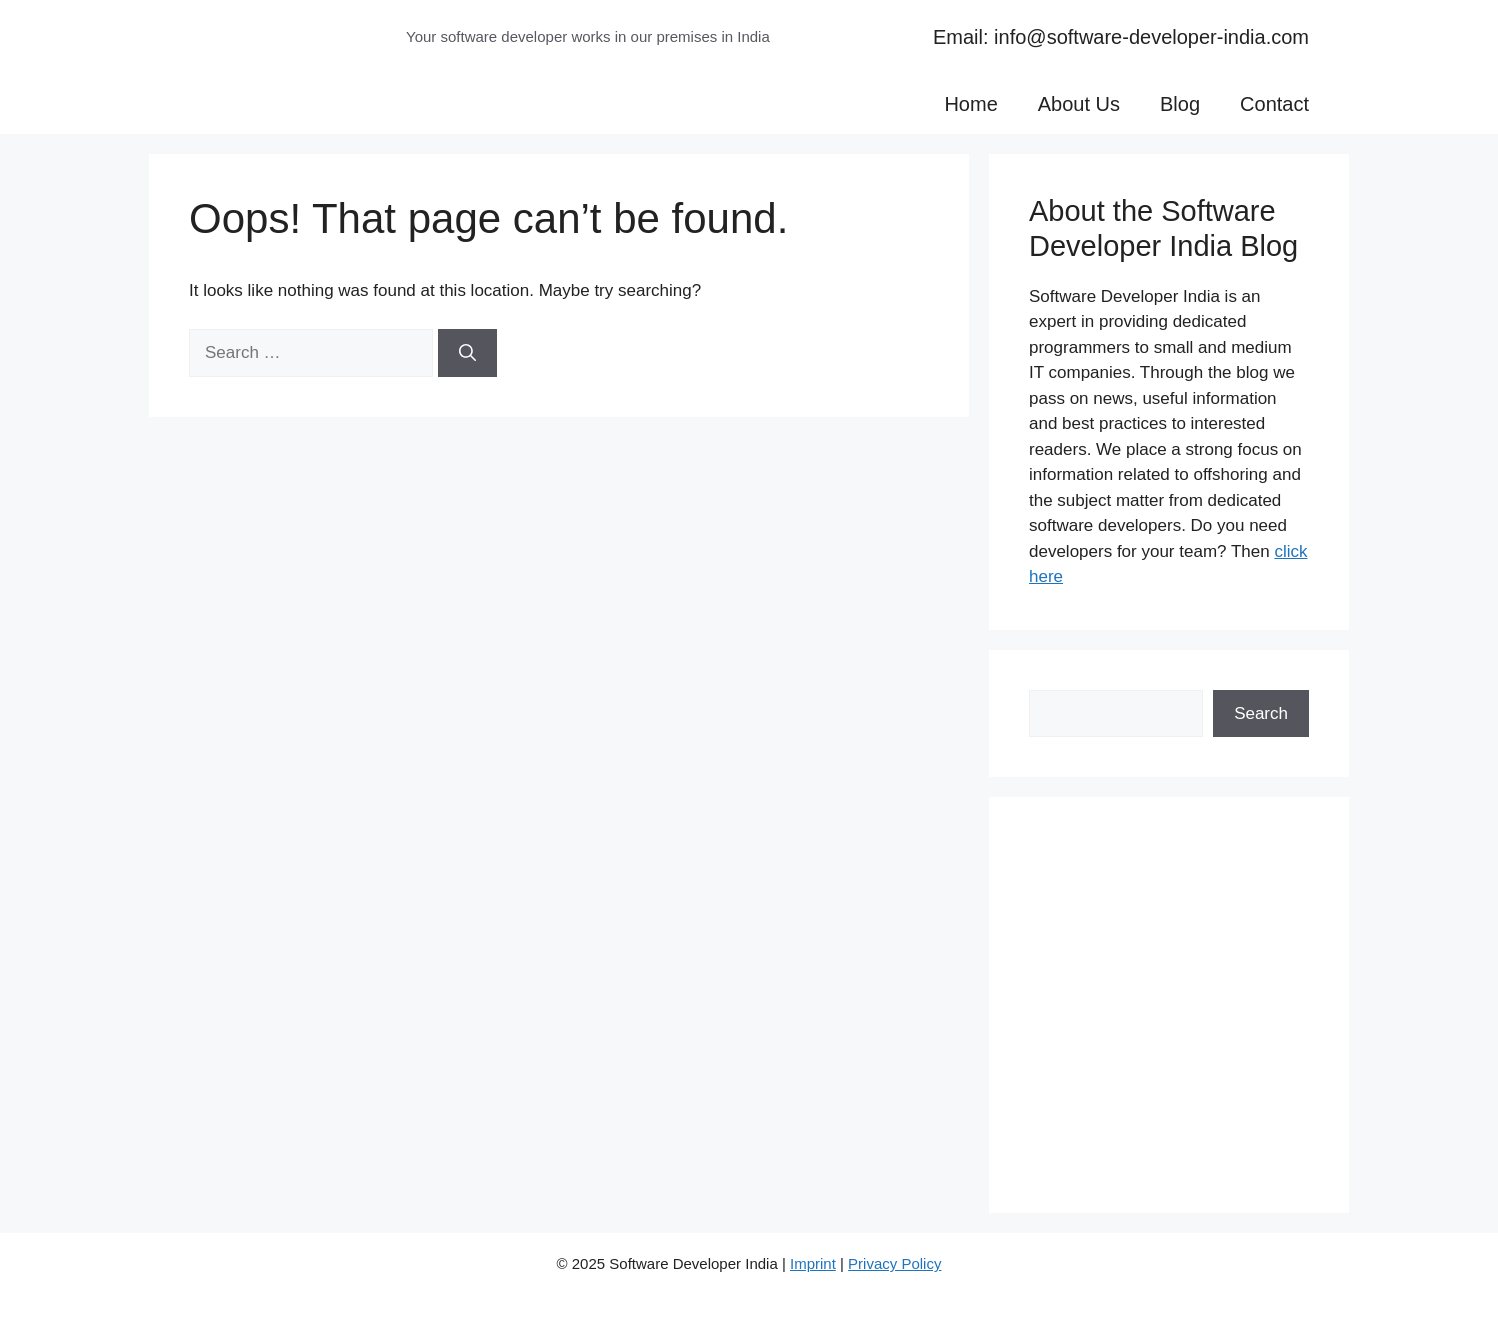  I want to click on Privacy Policy, so click(894, 1263).